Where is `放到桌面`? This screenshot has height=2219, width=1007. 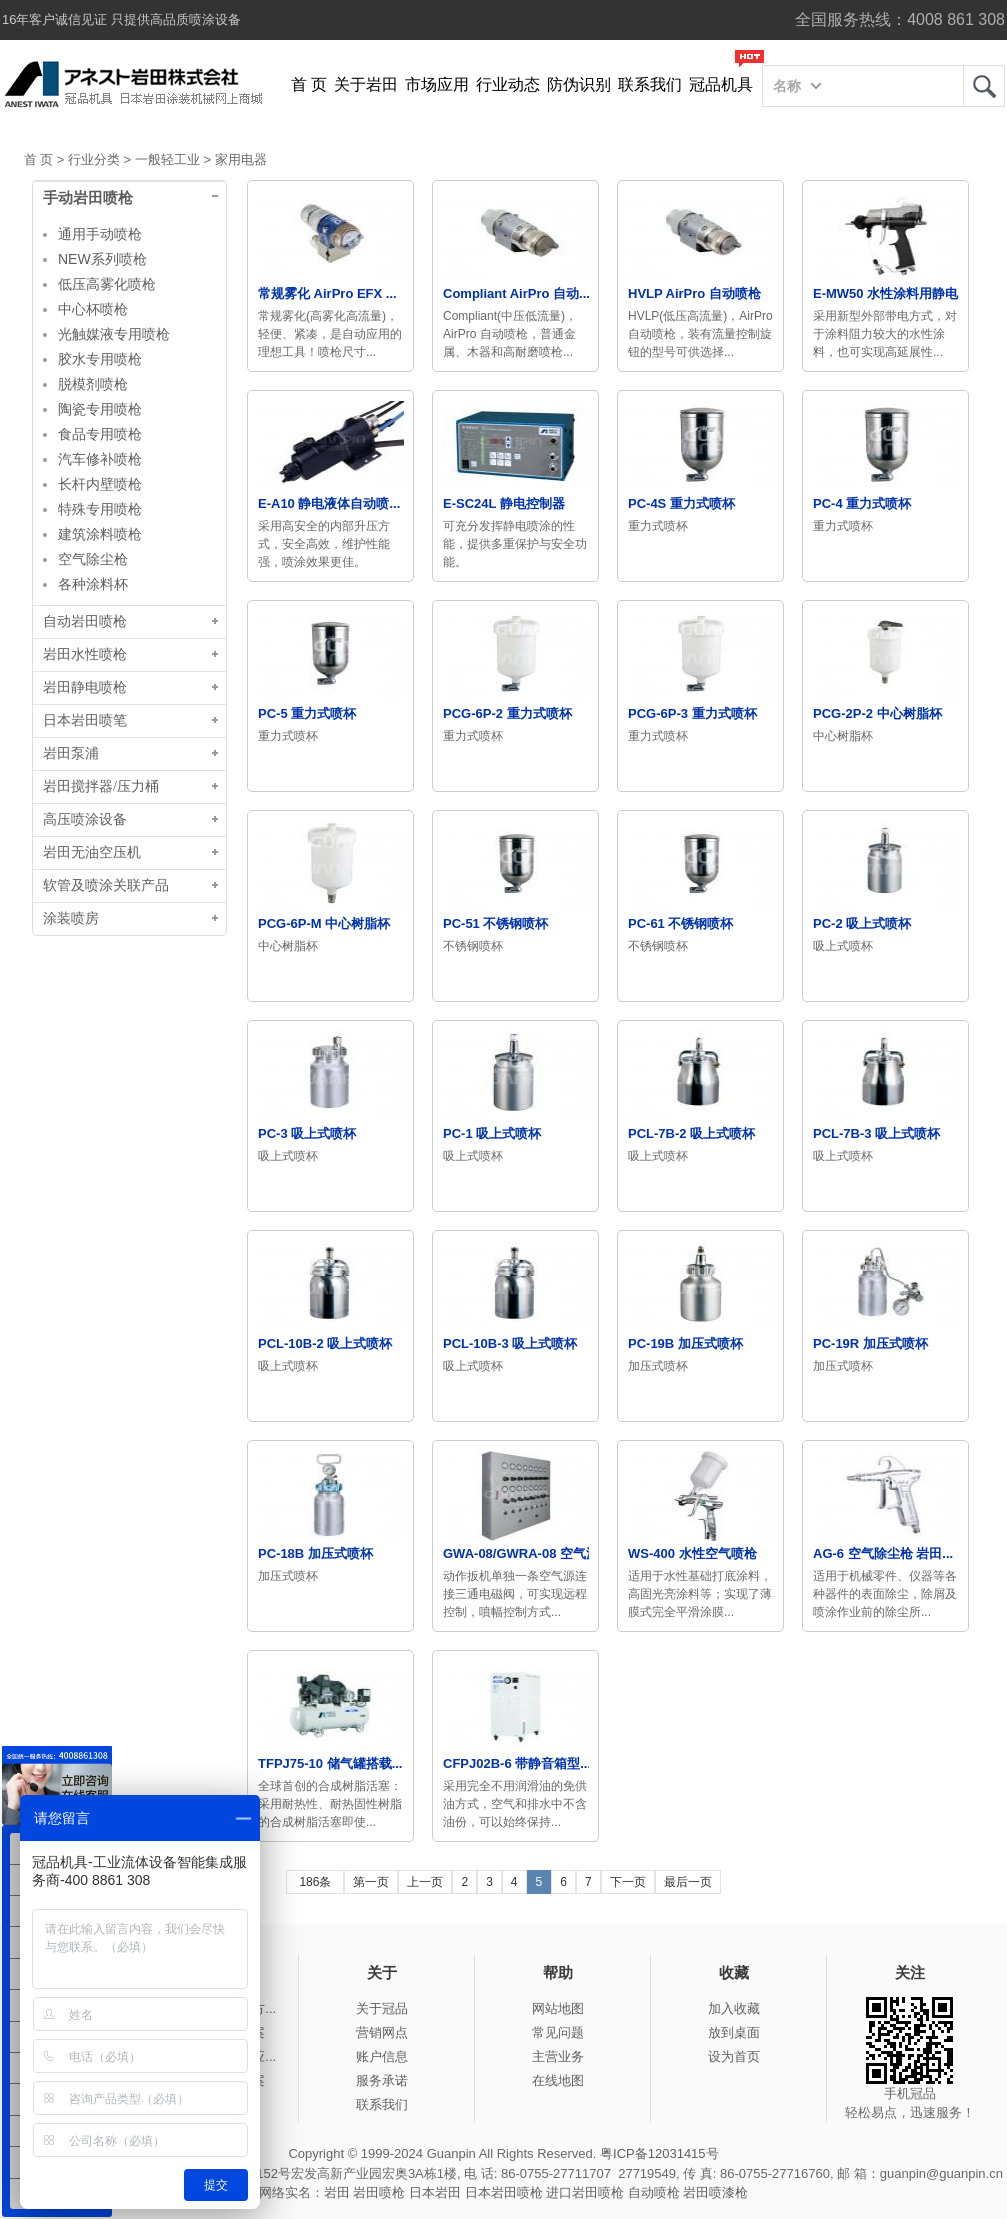
放到桌面 is located at coordinates (734, 2032).